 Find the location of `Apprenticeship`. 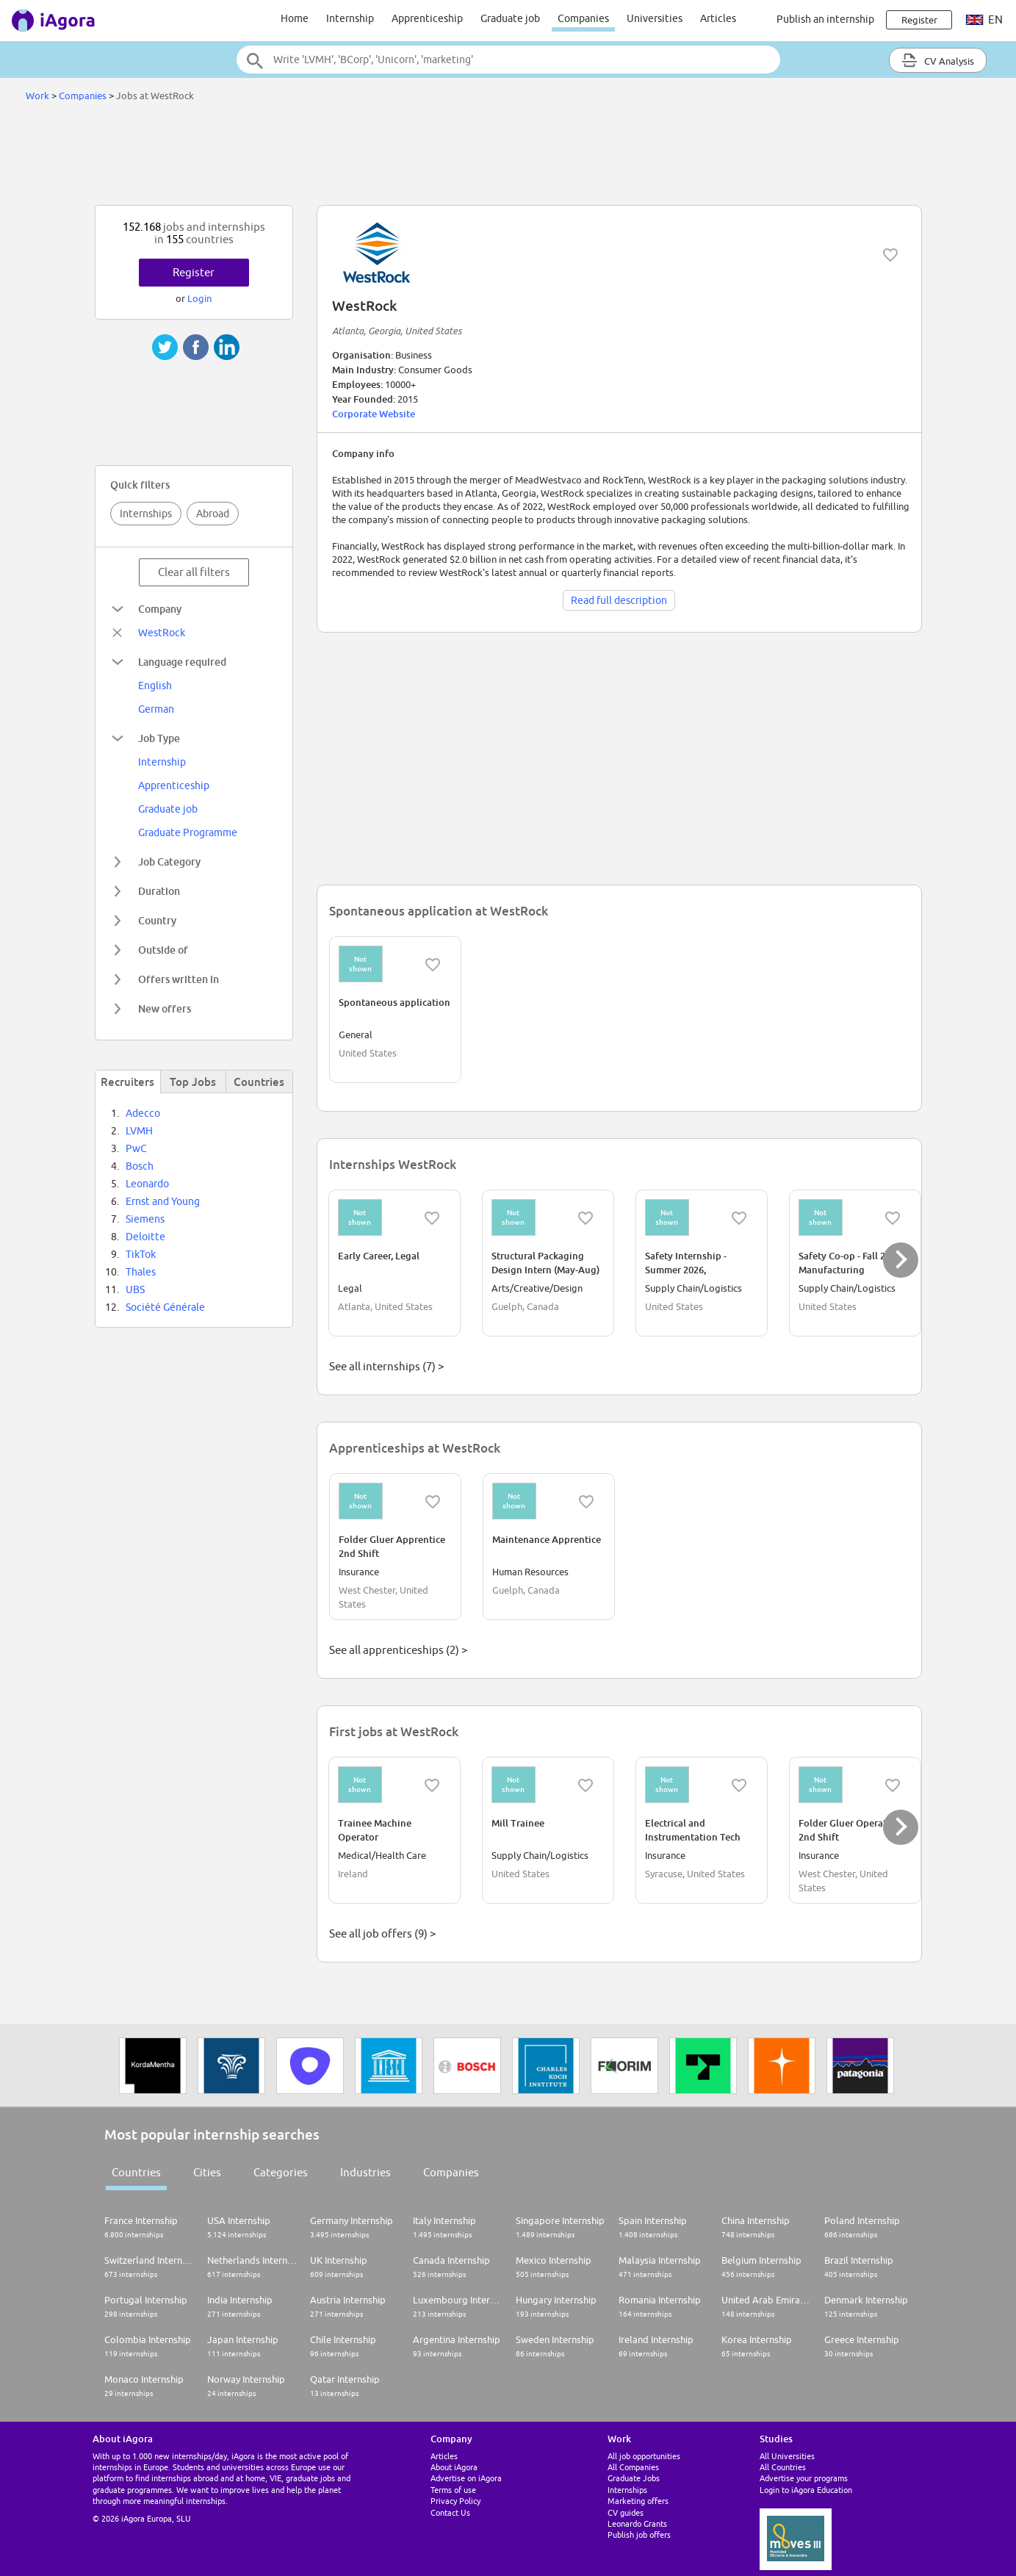

Apprenticeship is located at coordinates (427, 18).